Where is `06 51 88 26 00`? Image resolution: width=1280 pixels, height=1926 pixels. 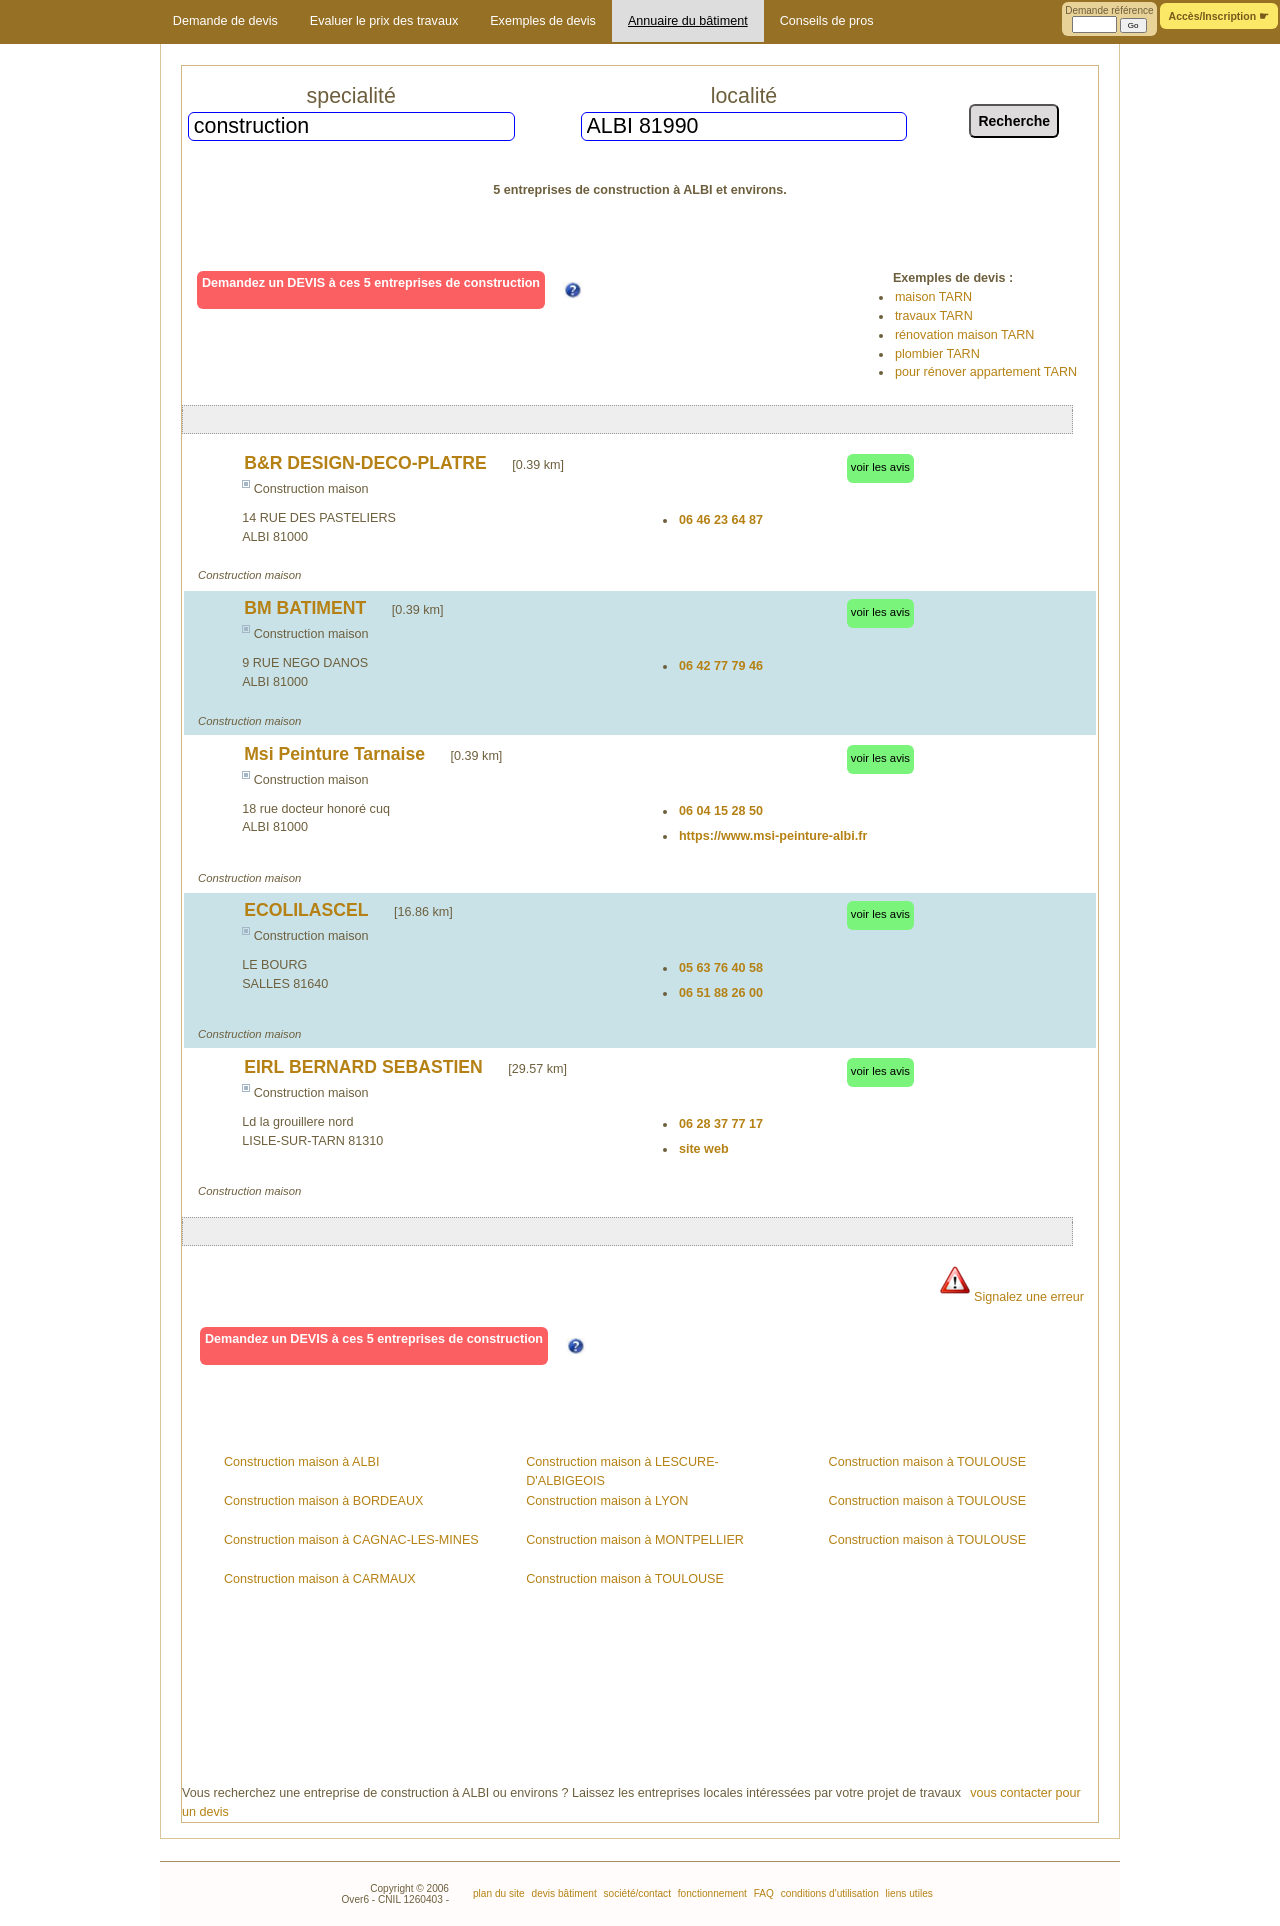 06 51 88 26 00 is located at coordinates (721, 993).